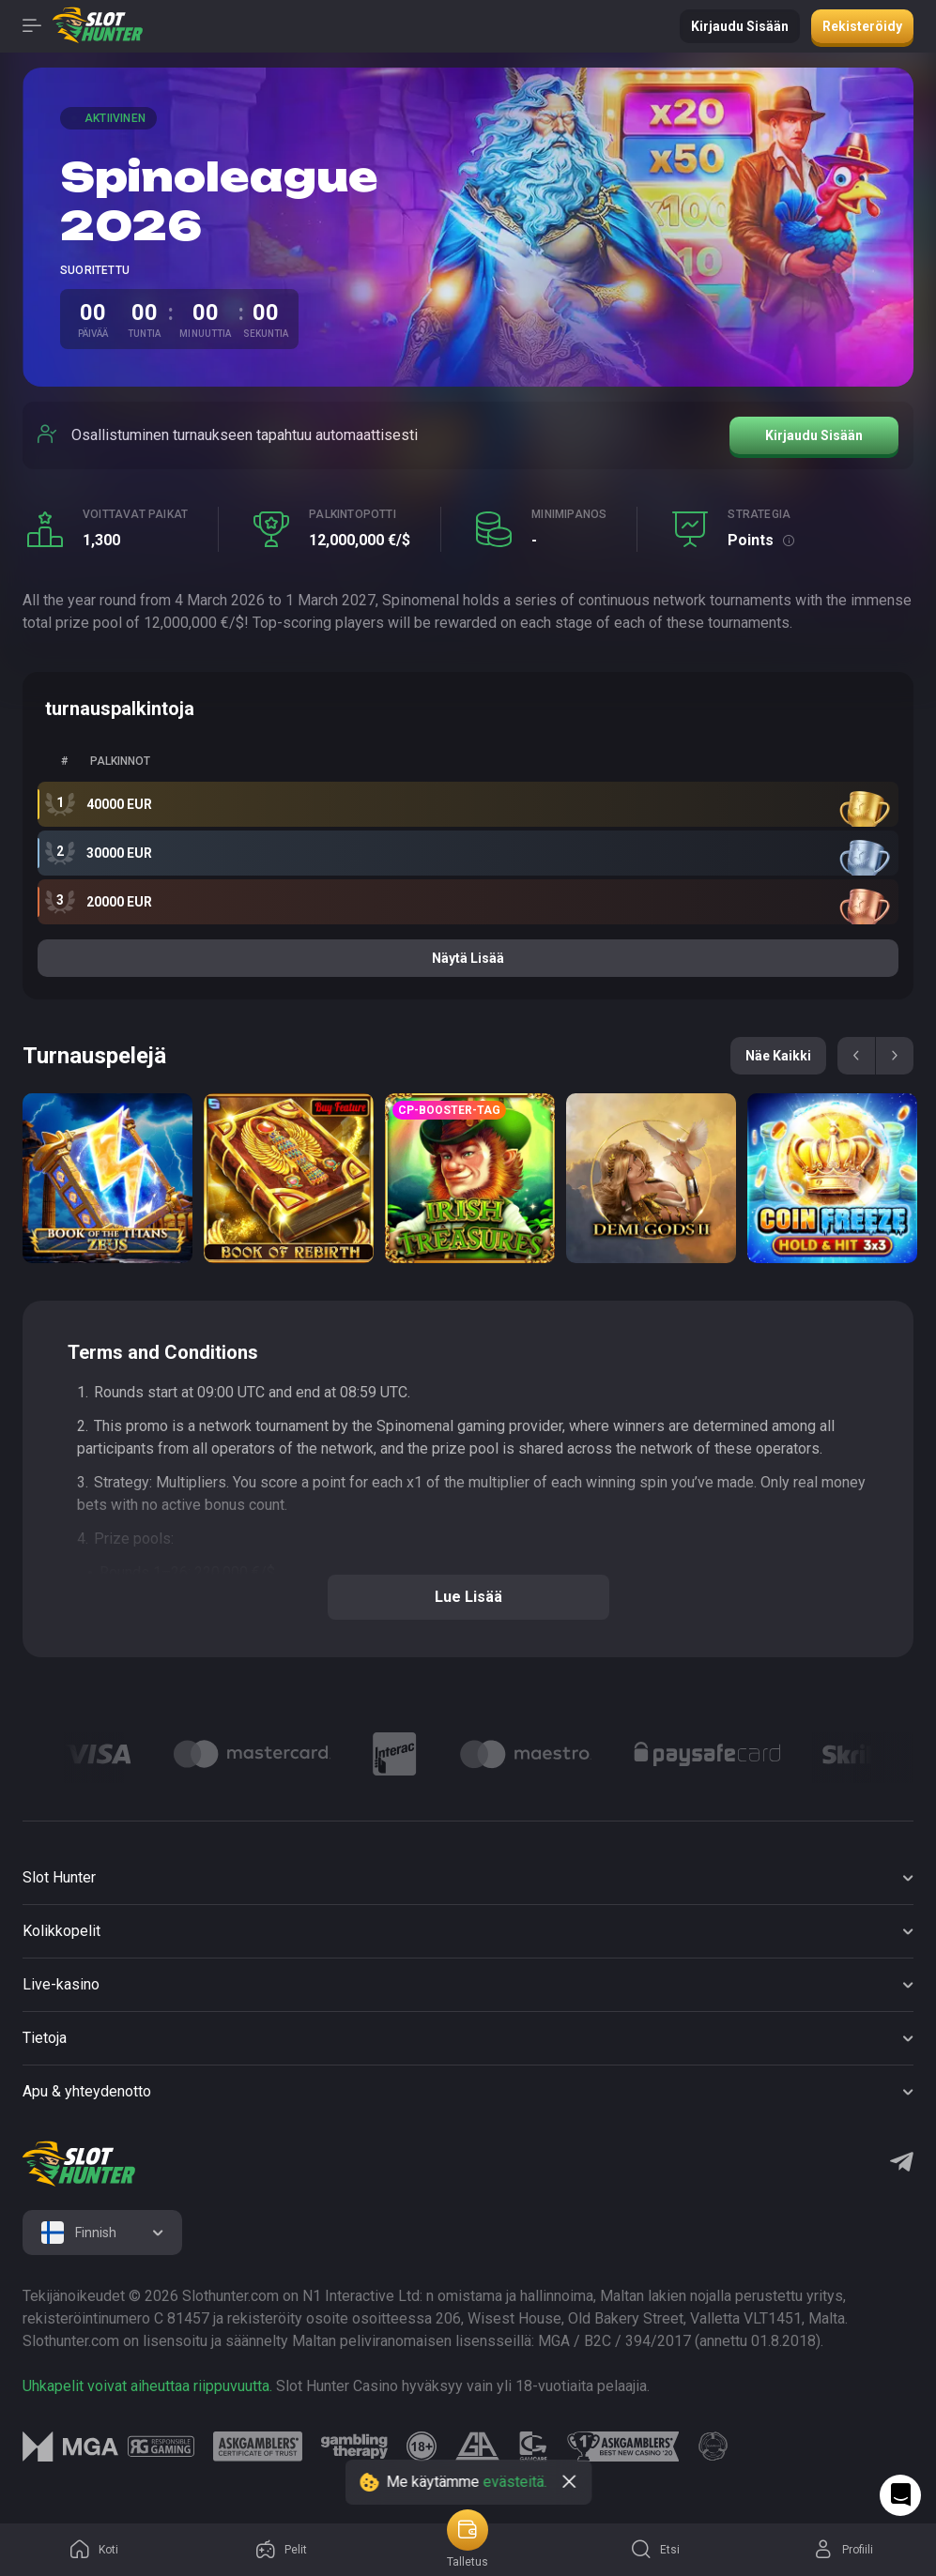  I want to click on [logo], so click(79, 2164).